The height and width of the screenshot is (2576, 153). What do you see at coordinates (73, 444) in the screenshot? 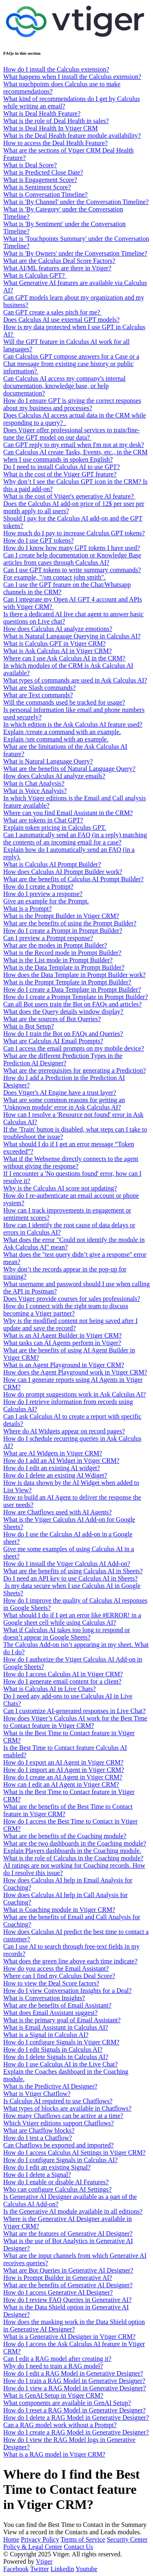
I see `Can GPT reply to my email when I'm not at my desk?` at bounding box center [73, 444].